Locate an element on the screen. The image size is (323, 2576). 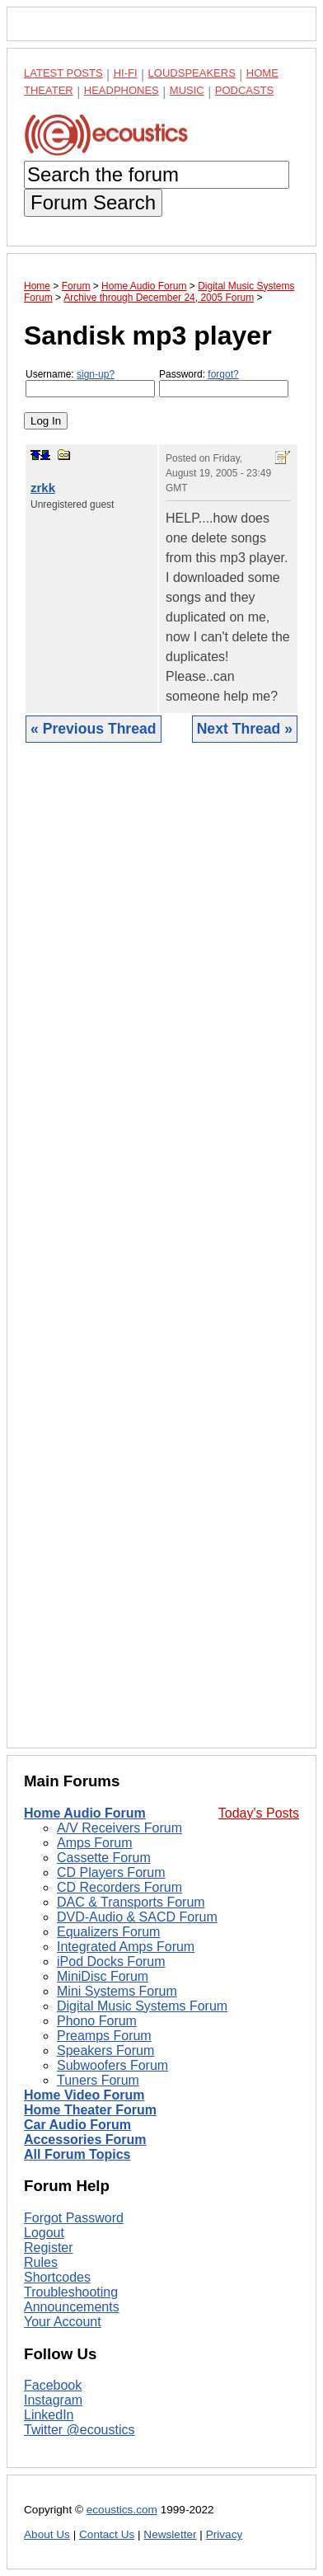
Car Audio Forum is located at coordinates (77, 2125).